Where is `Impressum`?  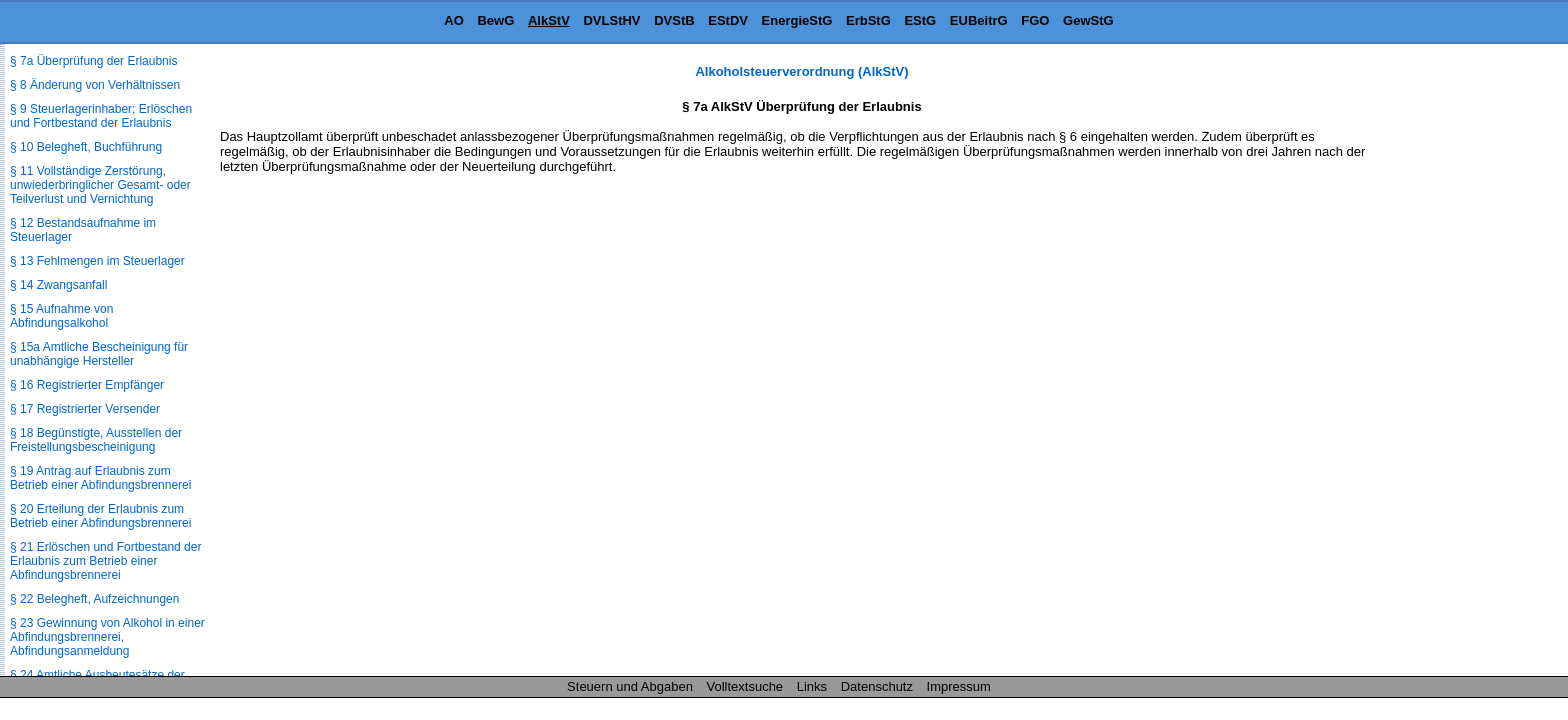 Impressum is located at coordinates (959, 686).